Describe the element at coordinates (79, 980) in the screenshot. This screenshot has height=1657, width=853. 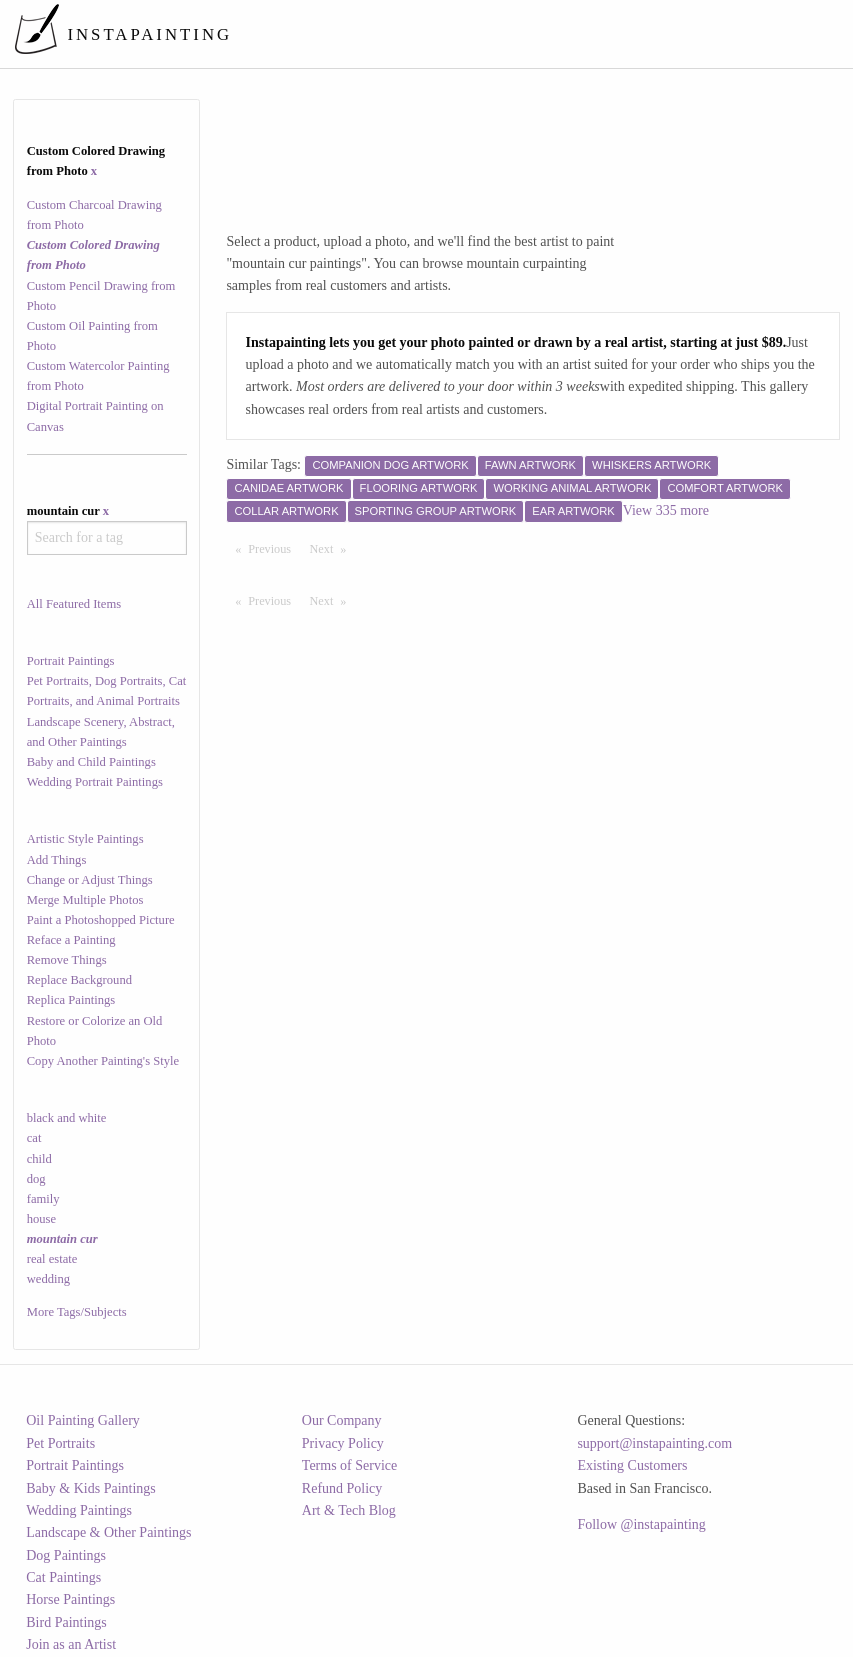
I see `Replace Background` at that location.